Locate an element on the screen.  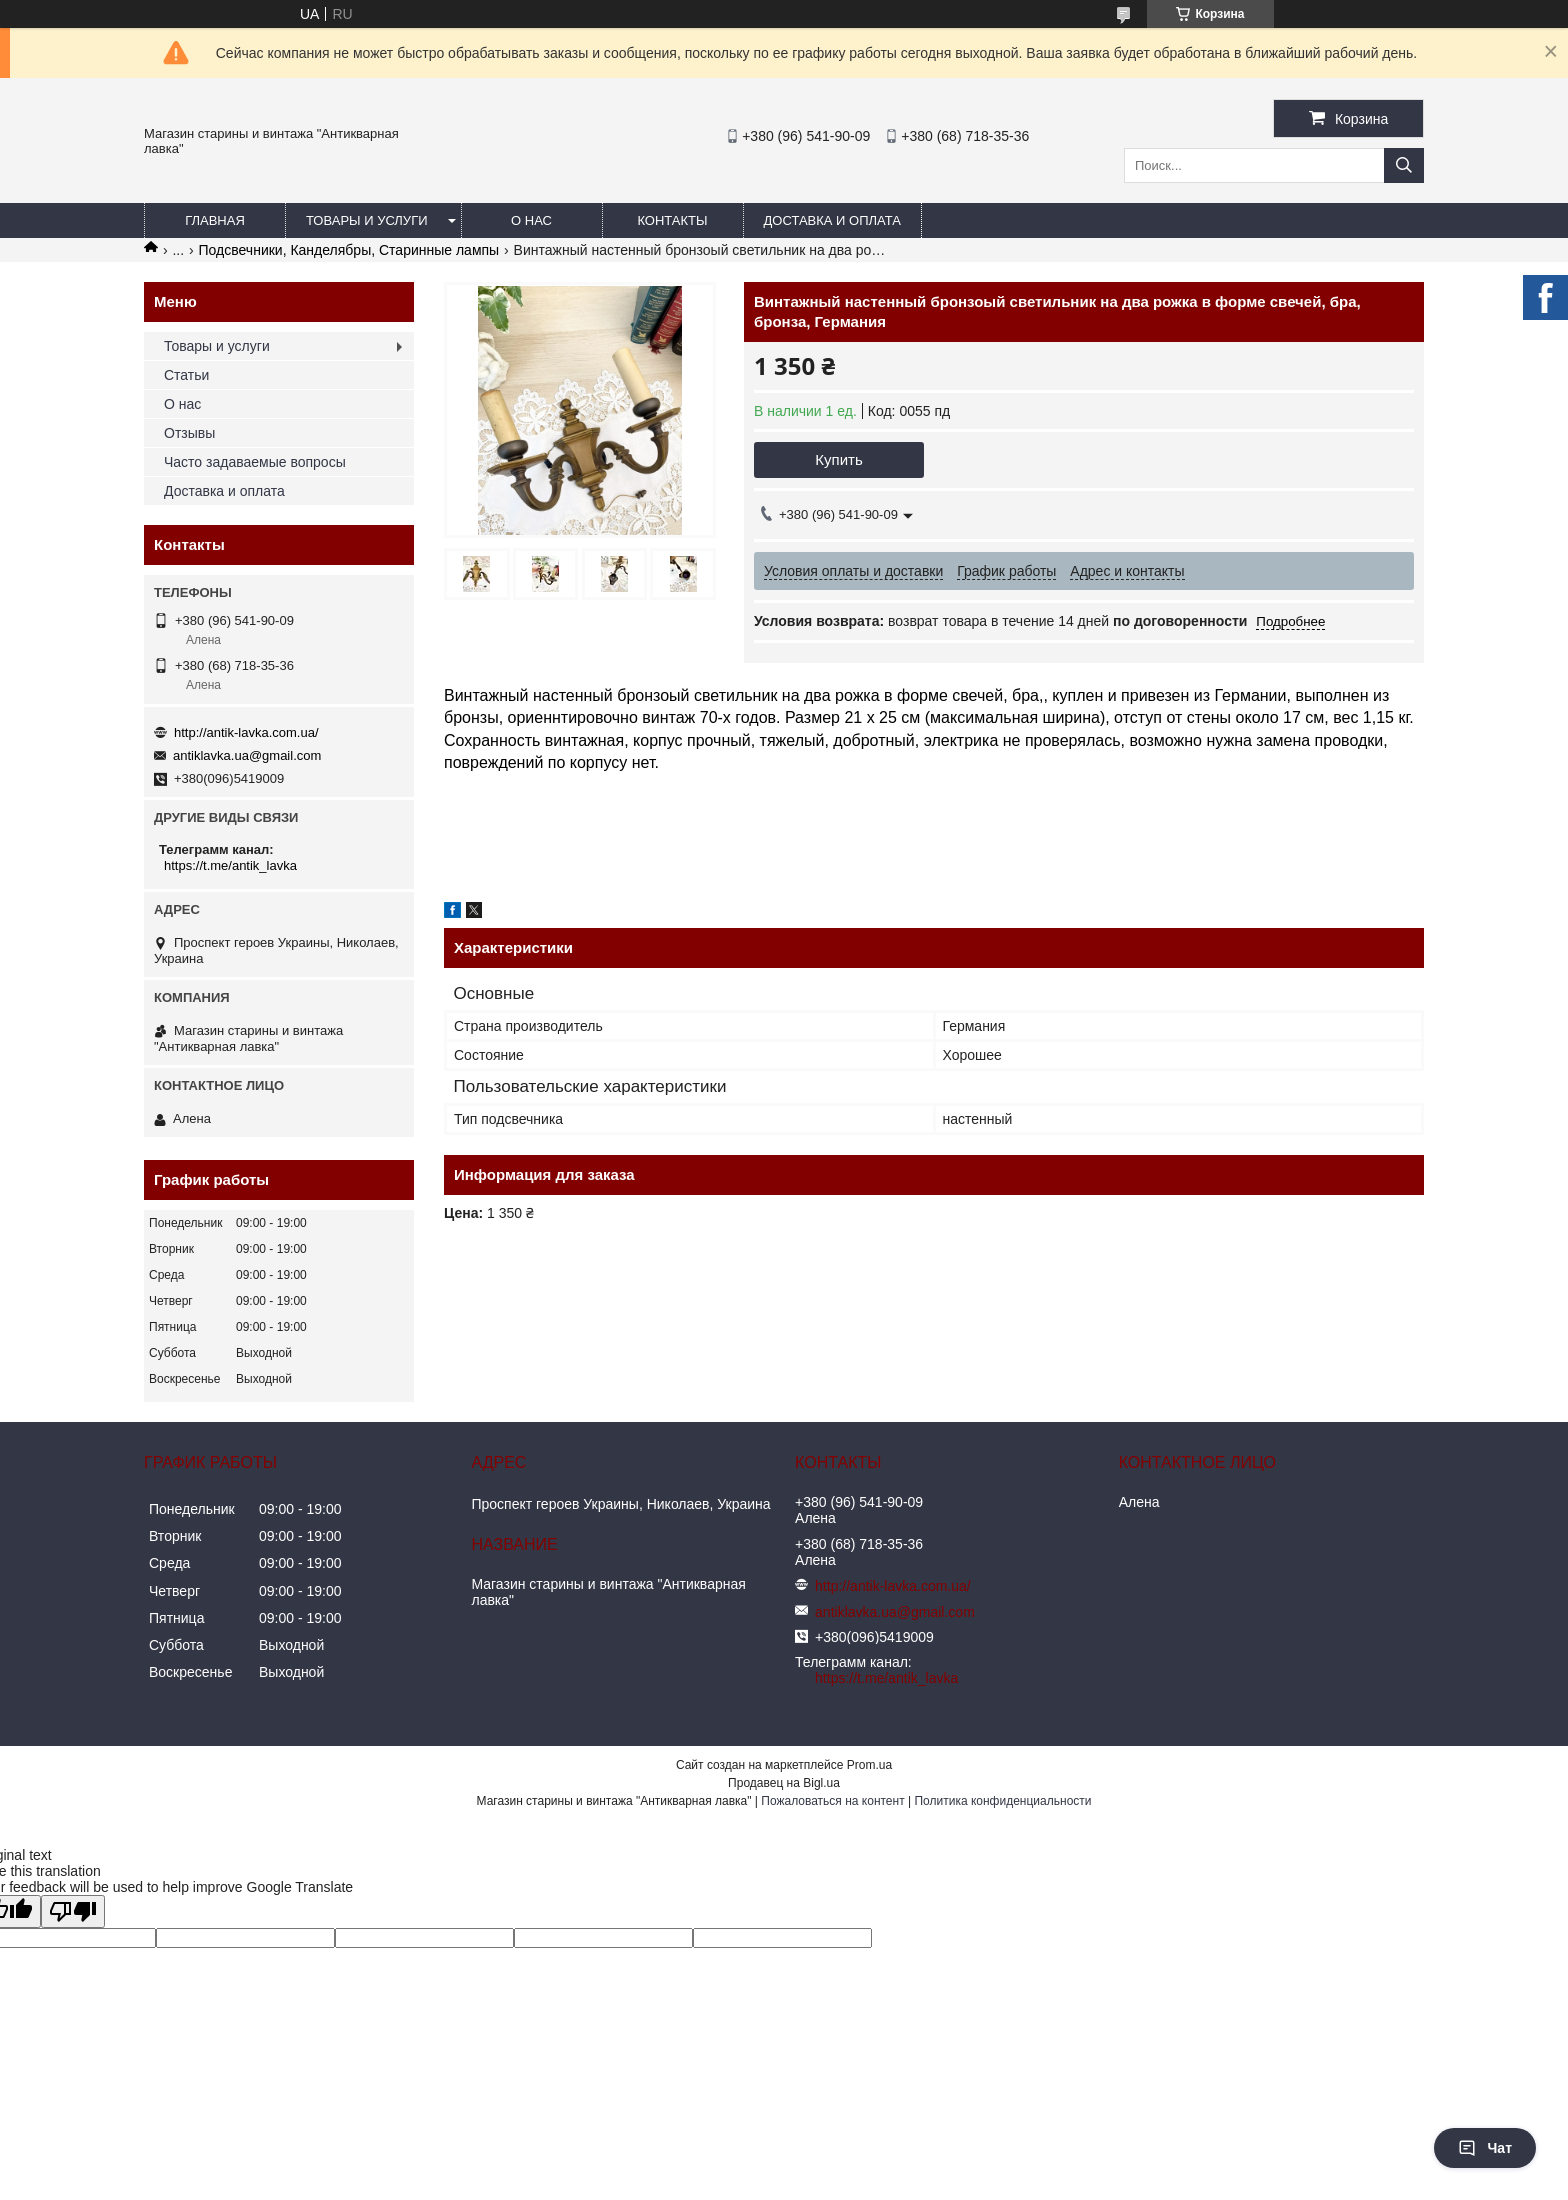
Часто задаваемые вопросы is located at coordinates (255, 462).